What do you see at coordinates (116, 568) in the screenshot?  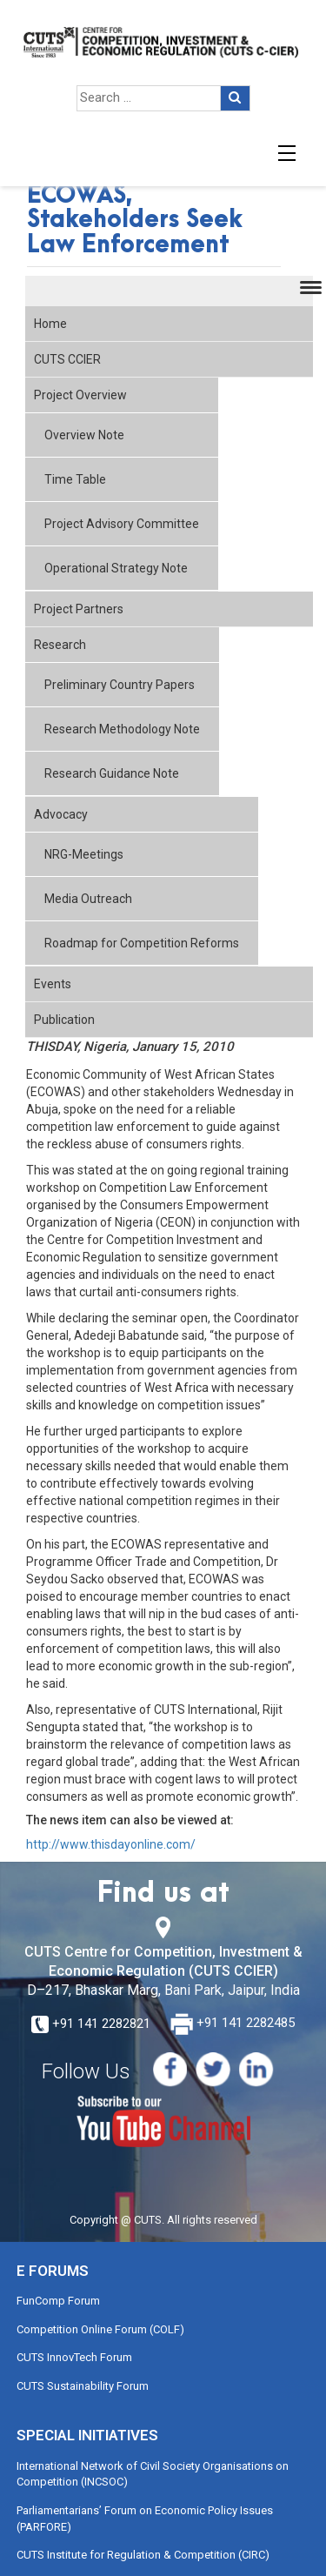 I see `Operational Strategy Note` at bounding box center [116, 568].